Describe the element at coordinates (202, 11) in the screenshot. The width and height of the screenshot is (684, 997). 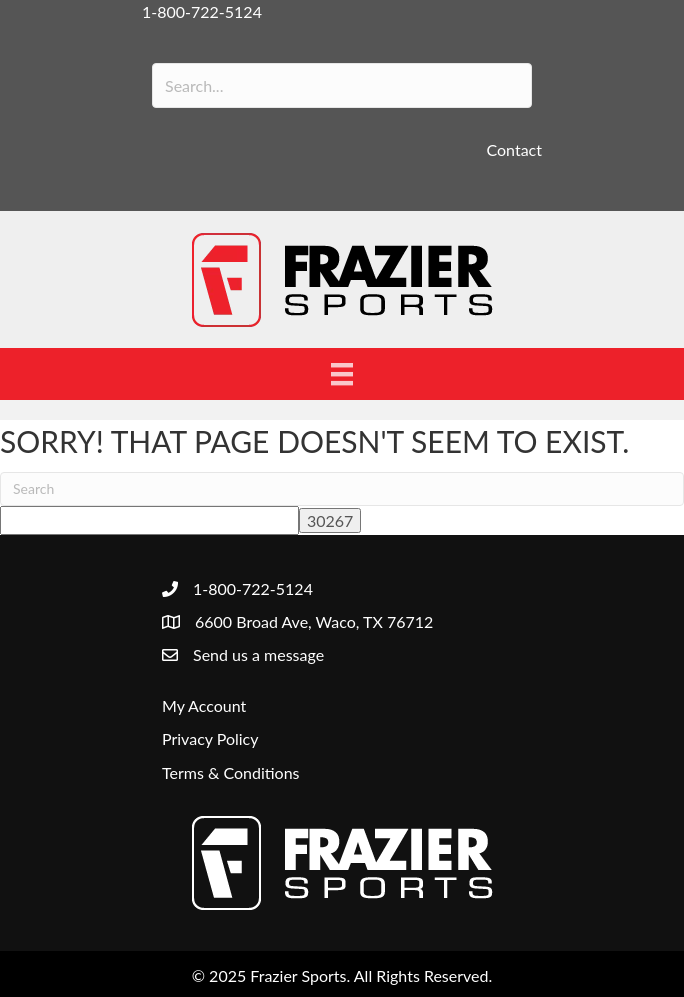
I see `1-800-722-5124` at that location.